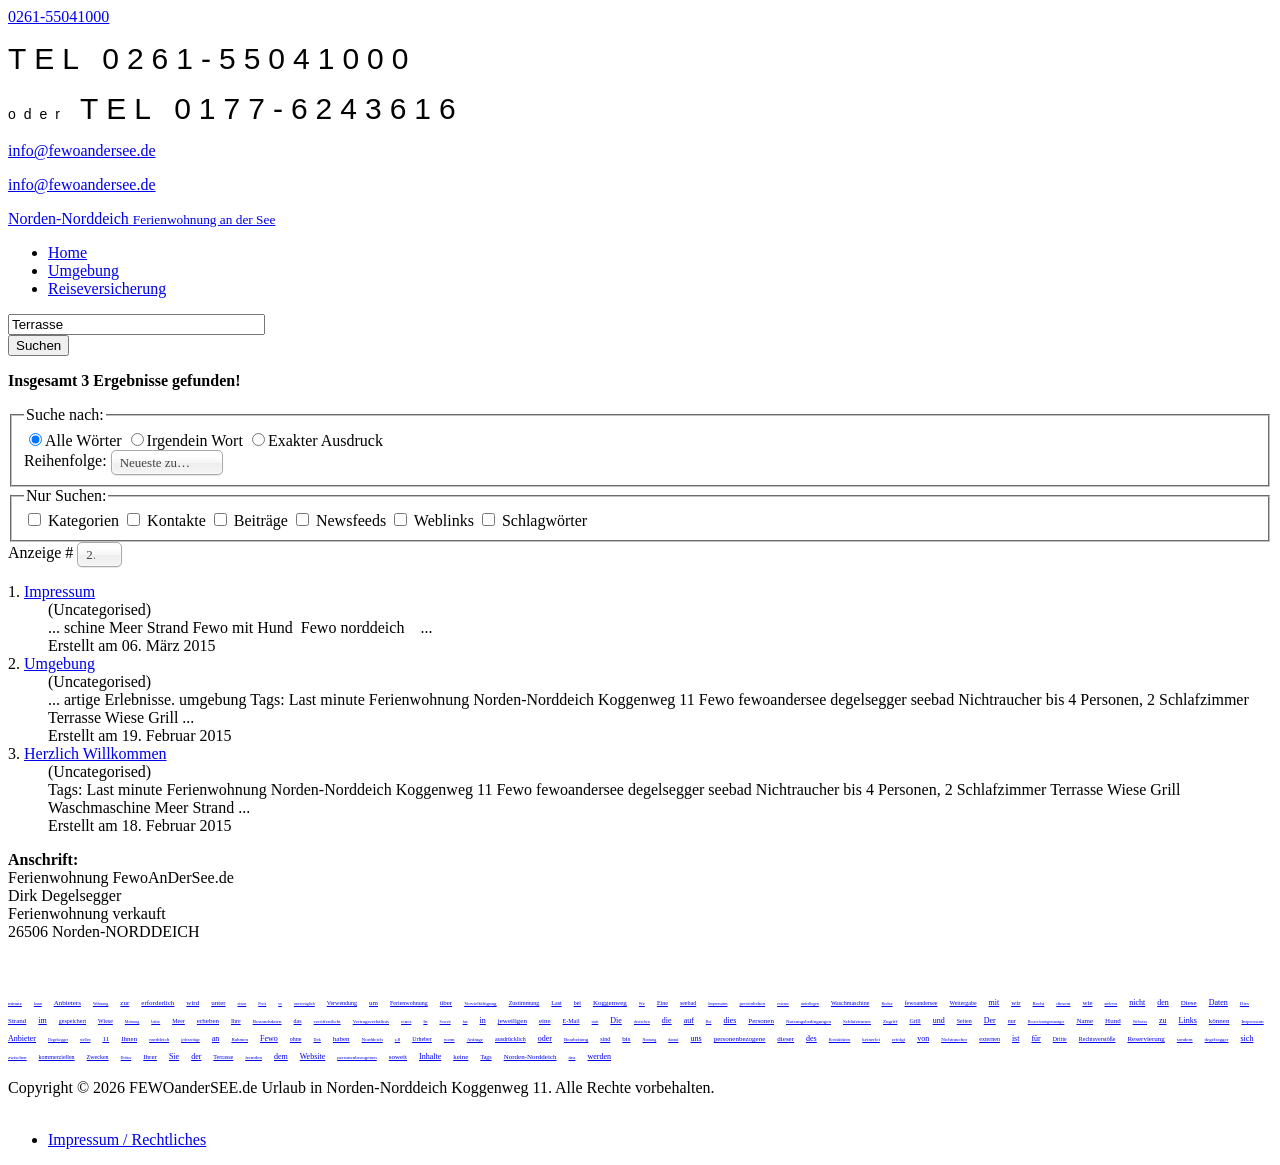 This screenshot has height=1165, width=1280. Describe the element at coordinates (317, 440) in the screenshot. I see `Exakter Ausdruck` at that location.